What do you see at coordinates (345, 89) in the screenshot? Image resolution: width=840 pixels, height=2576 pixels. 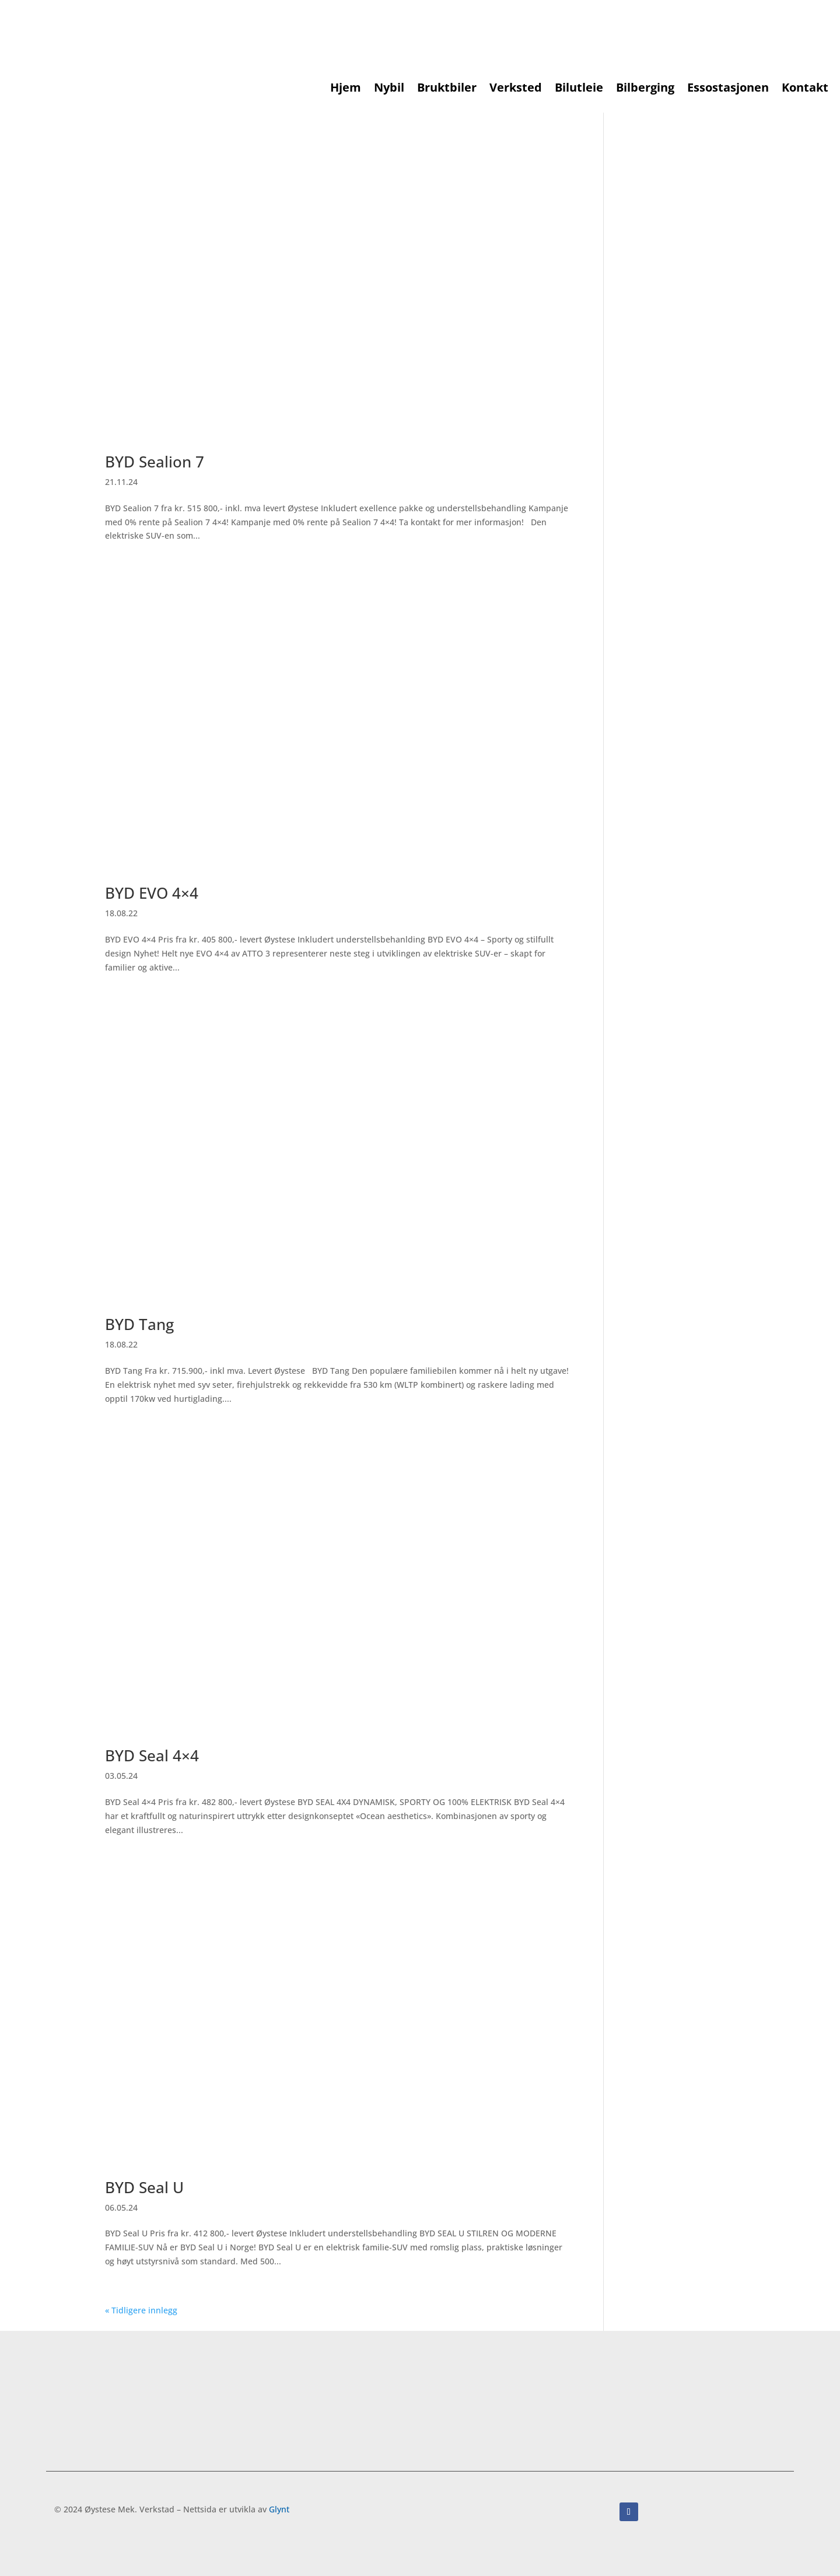 I see `Hjem` at bounding box center [345, 89].